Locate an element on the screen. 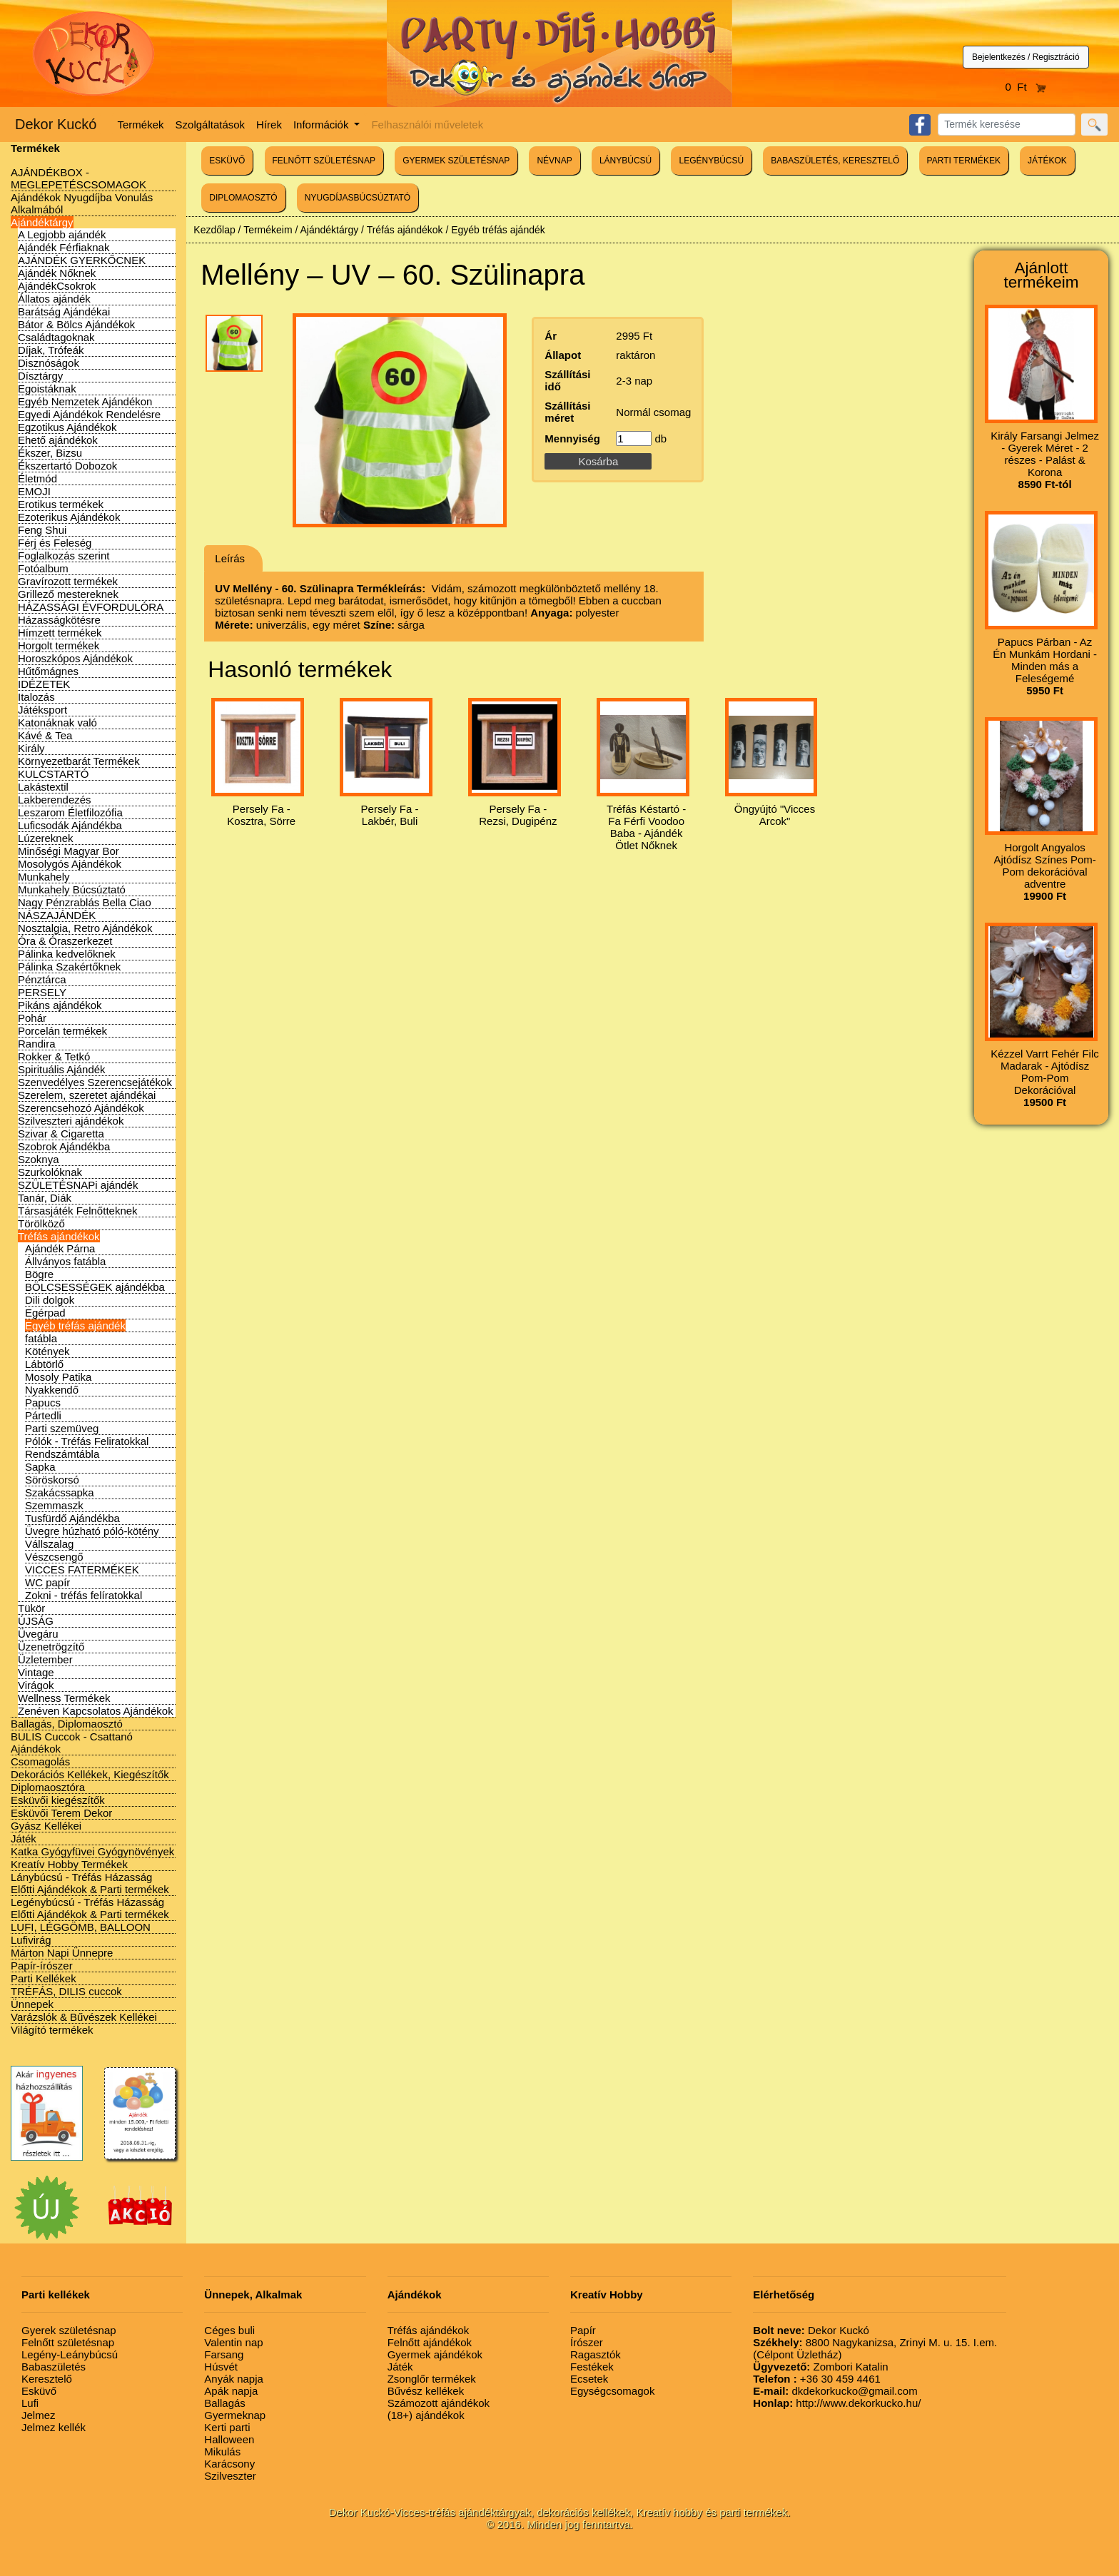 Image resolution: width=1119 pixels, height=2576 pixels. KULCSTARTÓ is located at coordinates (53, 774).